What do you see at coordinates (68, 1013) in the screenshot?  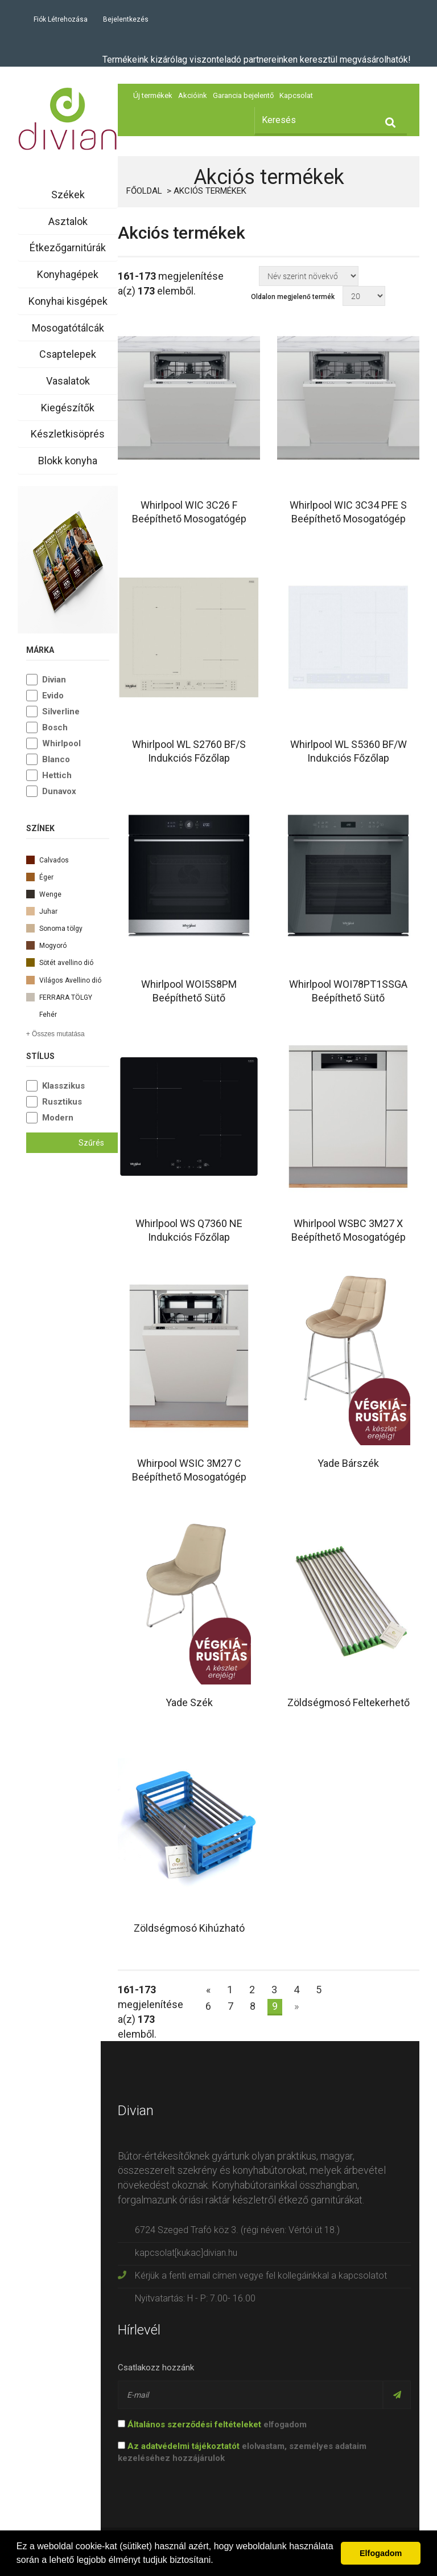 I see `Fehér` at bounding box center [68, 1013].